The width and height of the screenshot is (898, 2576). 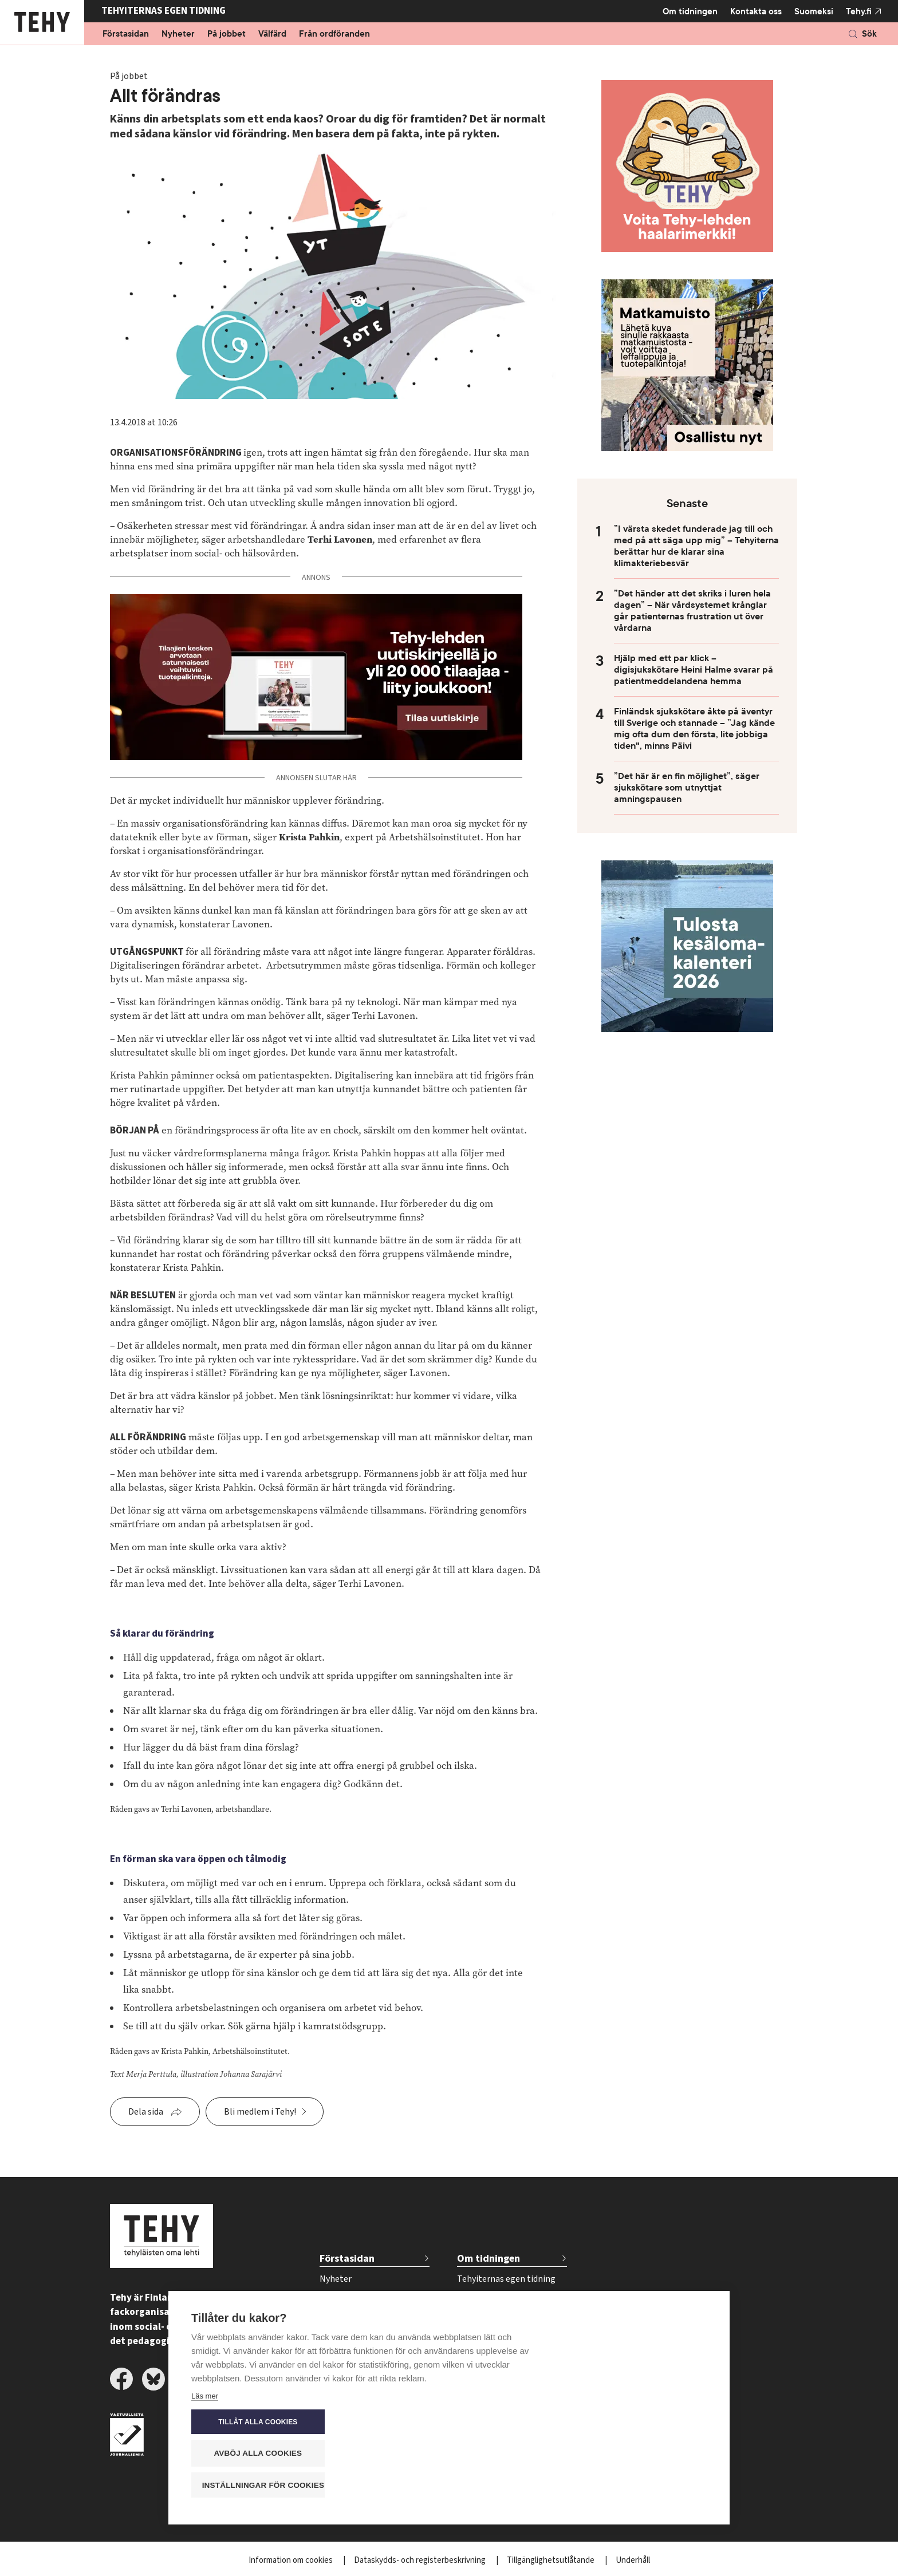 What do you see at coordinates (226, 34) in the screenshot?
I see `På jobbet` at bounding box center [226, 34].